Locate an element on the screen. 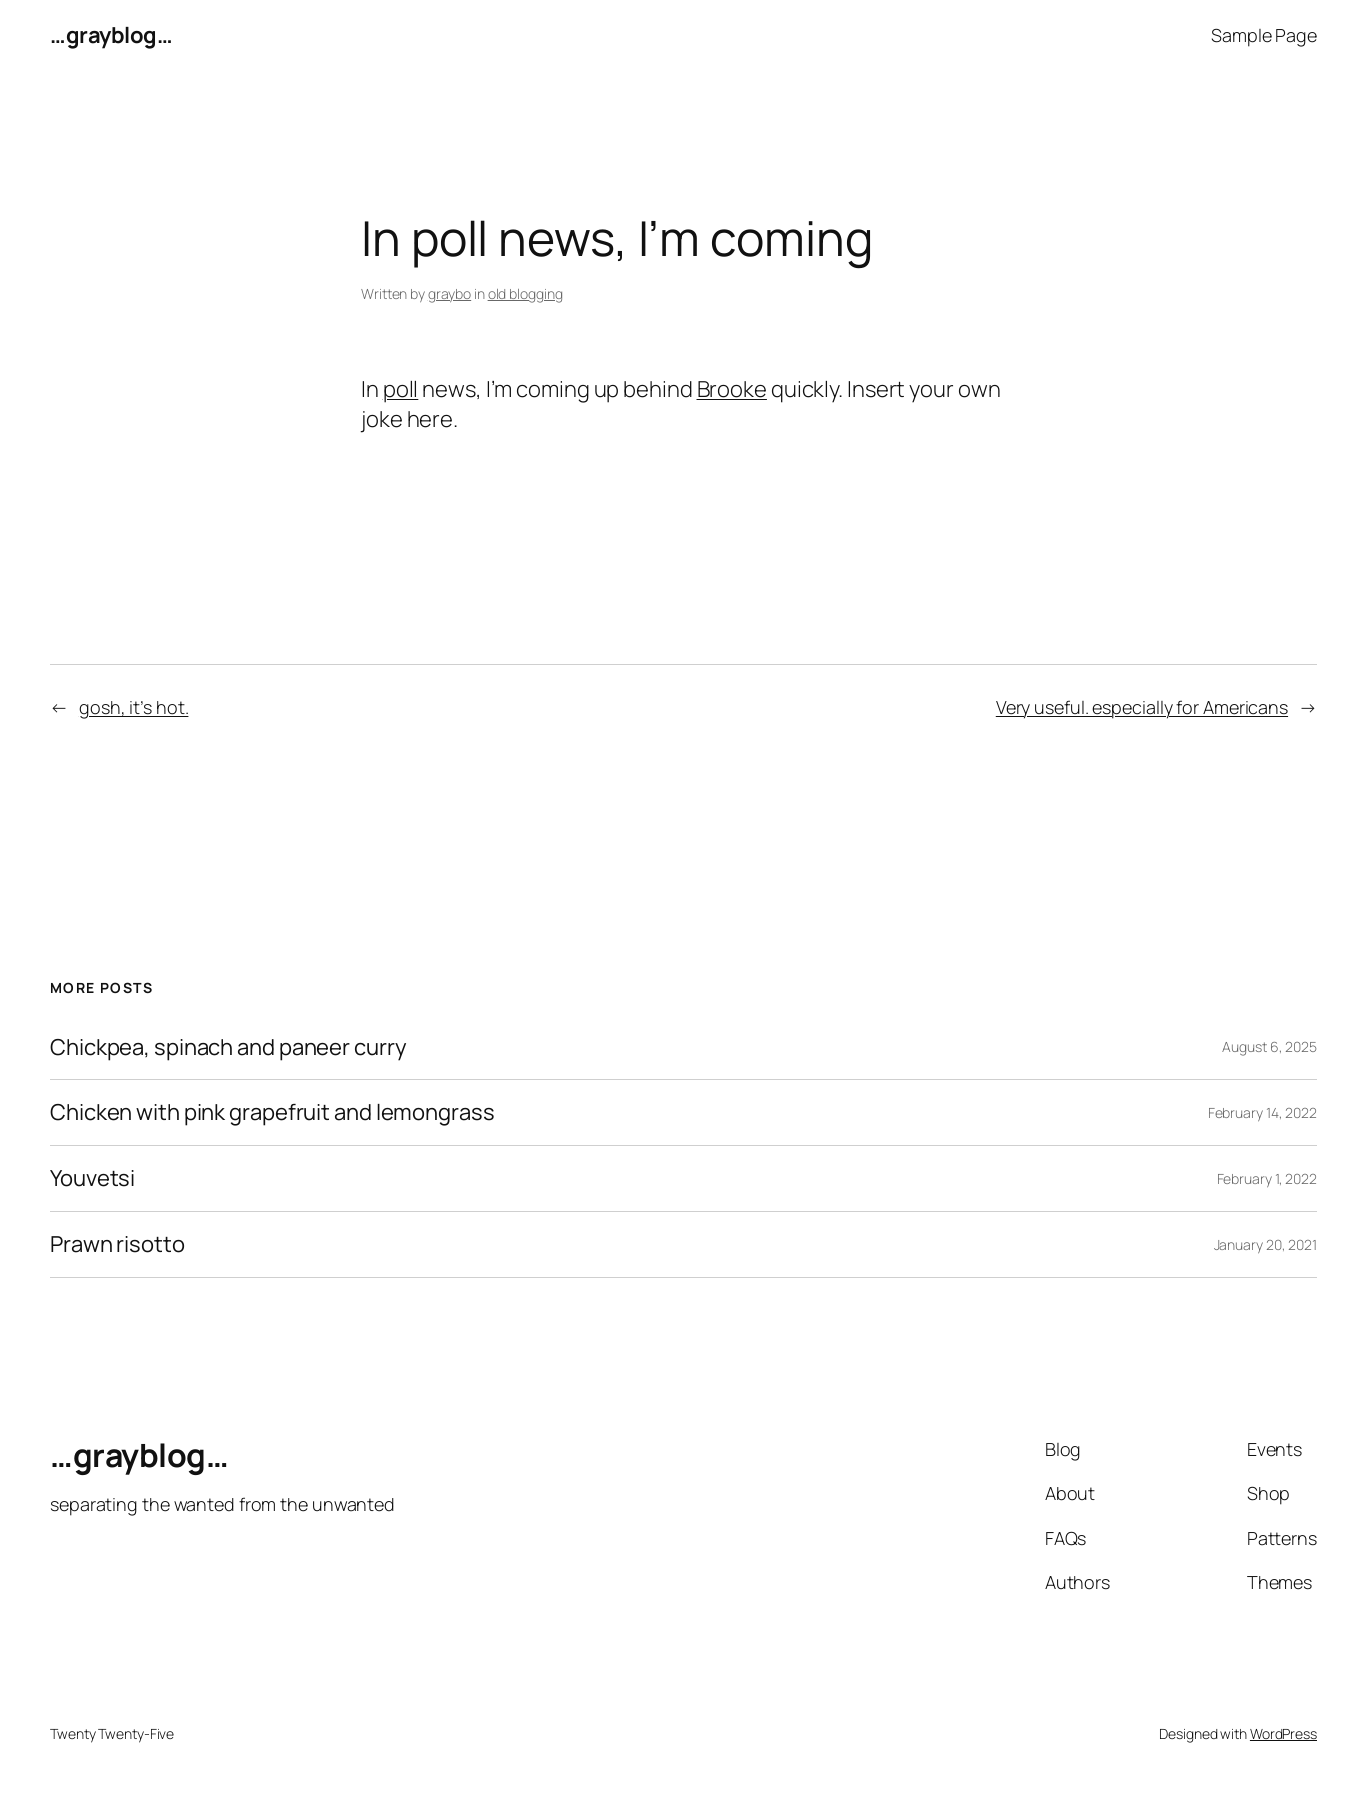  gosh, it’s hot. is located at coordinates (134, 707).